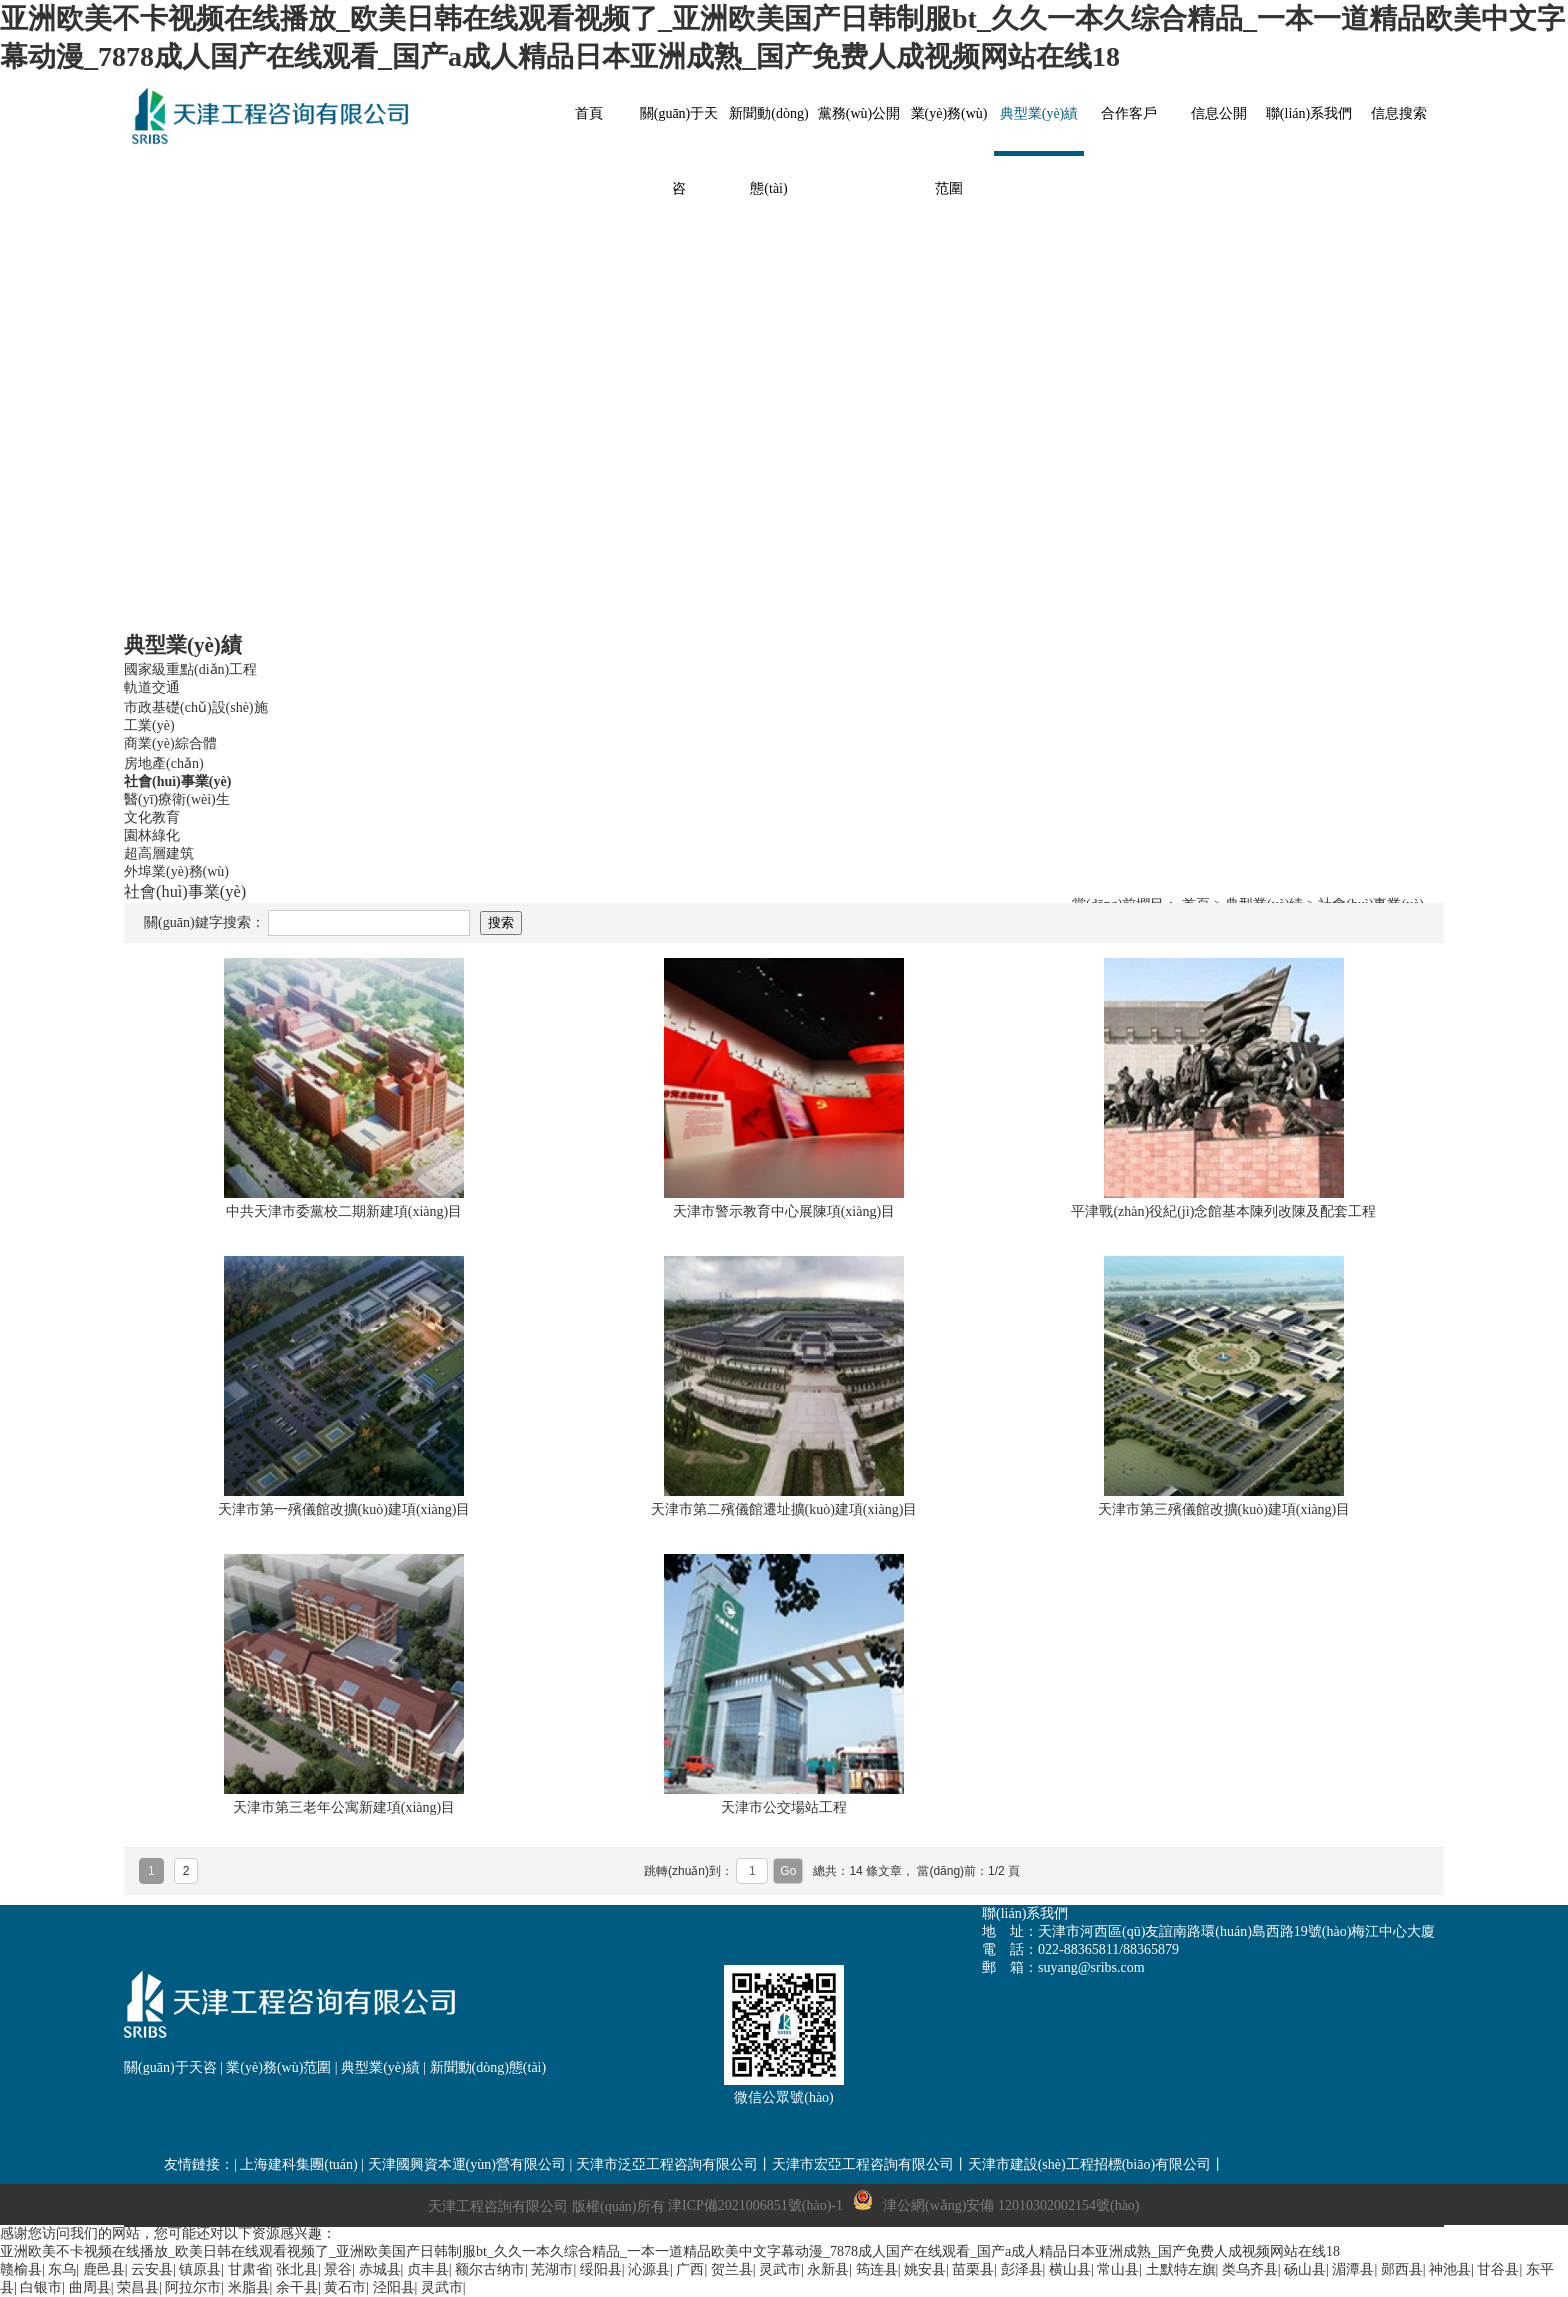 The image size is (1568, 2297). What do you see at coordinates (104, 2269) in the screenshot?
I see `鹿邑县` at bounding box center [104, 2269].